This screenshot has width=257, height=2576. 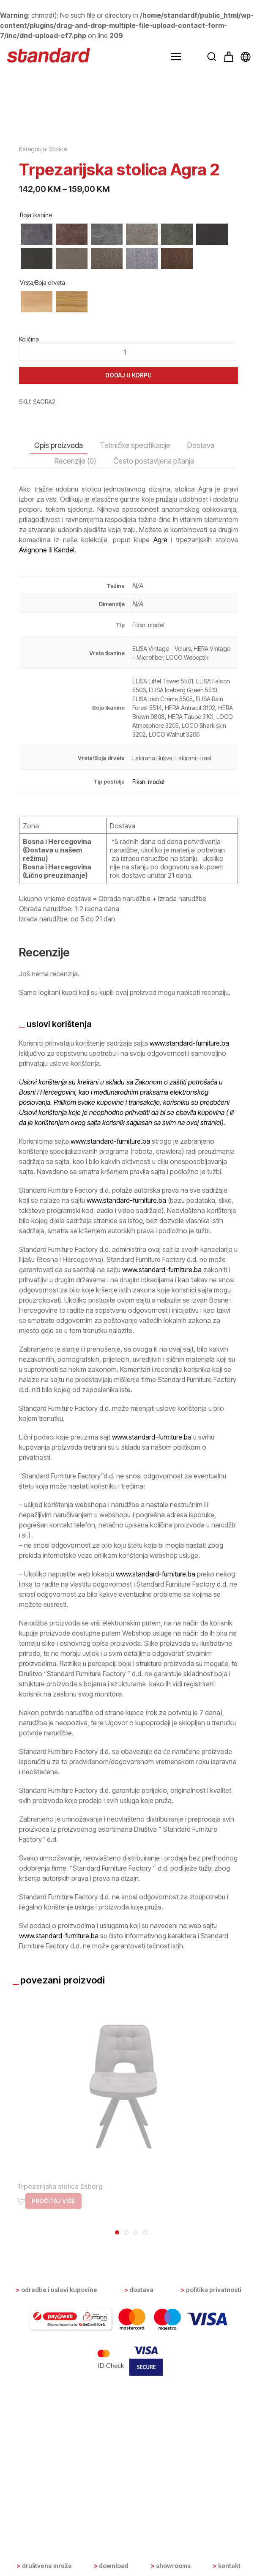 I want to click on [radio], so click(x=36, y=434).